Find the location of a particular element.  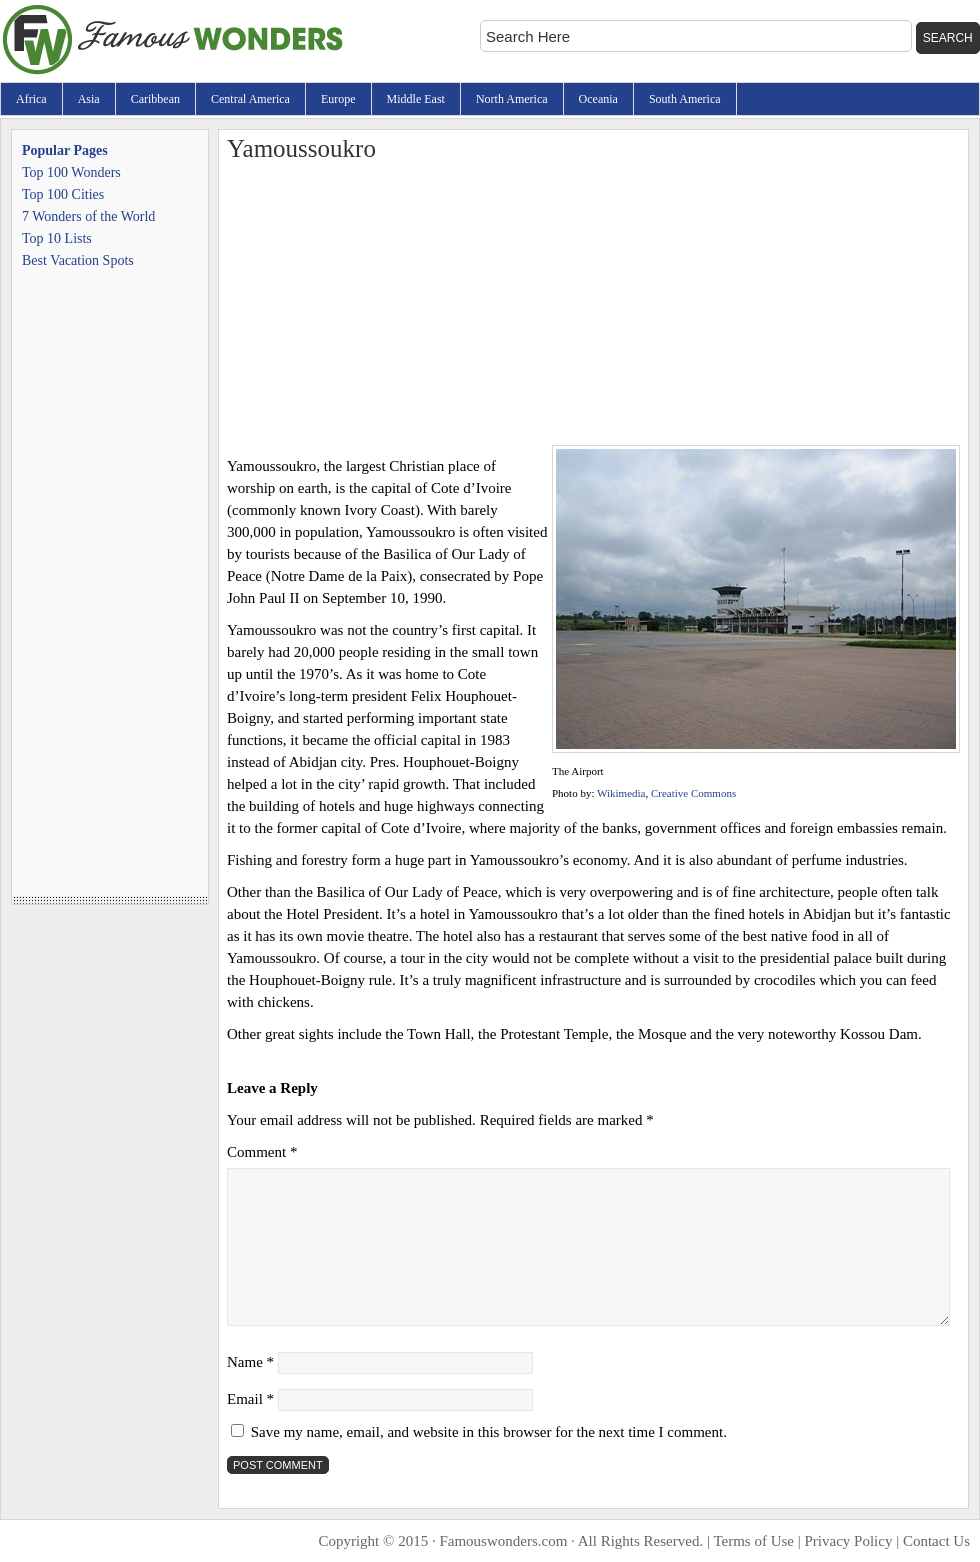

Name is located at coordinates (250, 1362).